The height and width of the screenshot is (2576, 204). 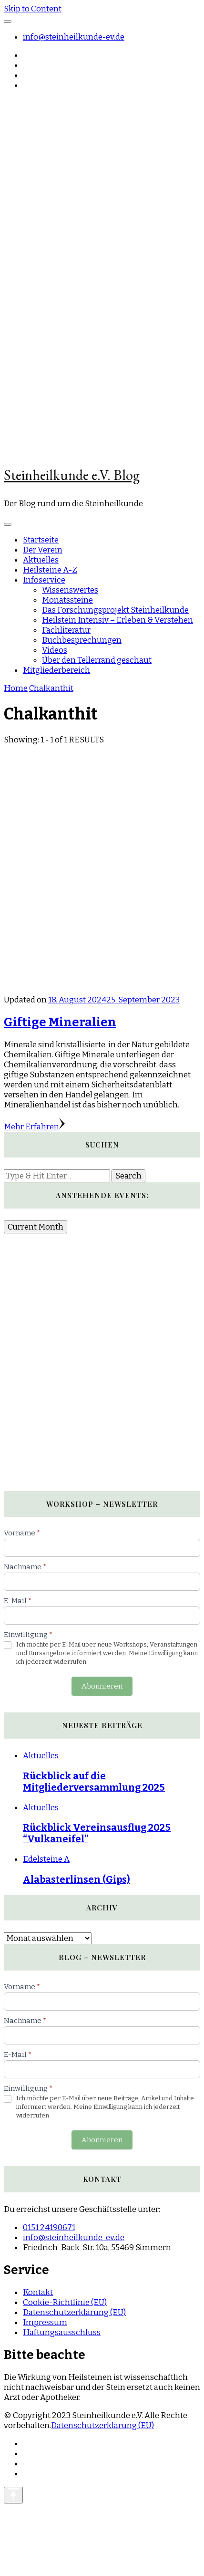 I want to click on Kontakt, so click(x=38, y=2292).